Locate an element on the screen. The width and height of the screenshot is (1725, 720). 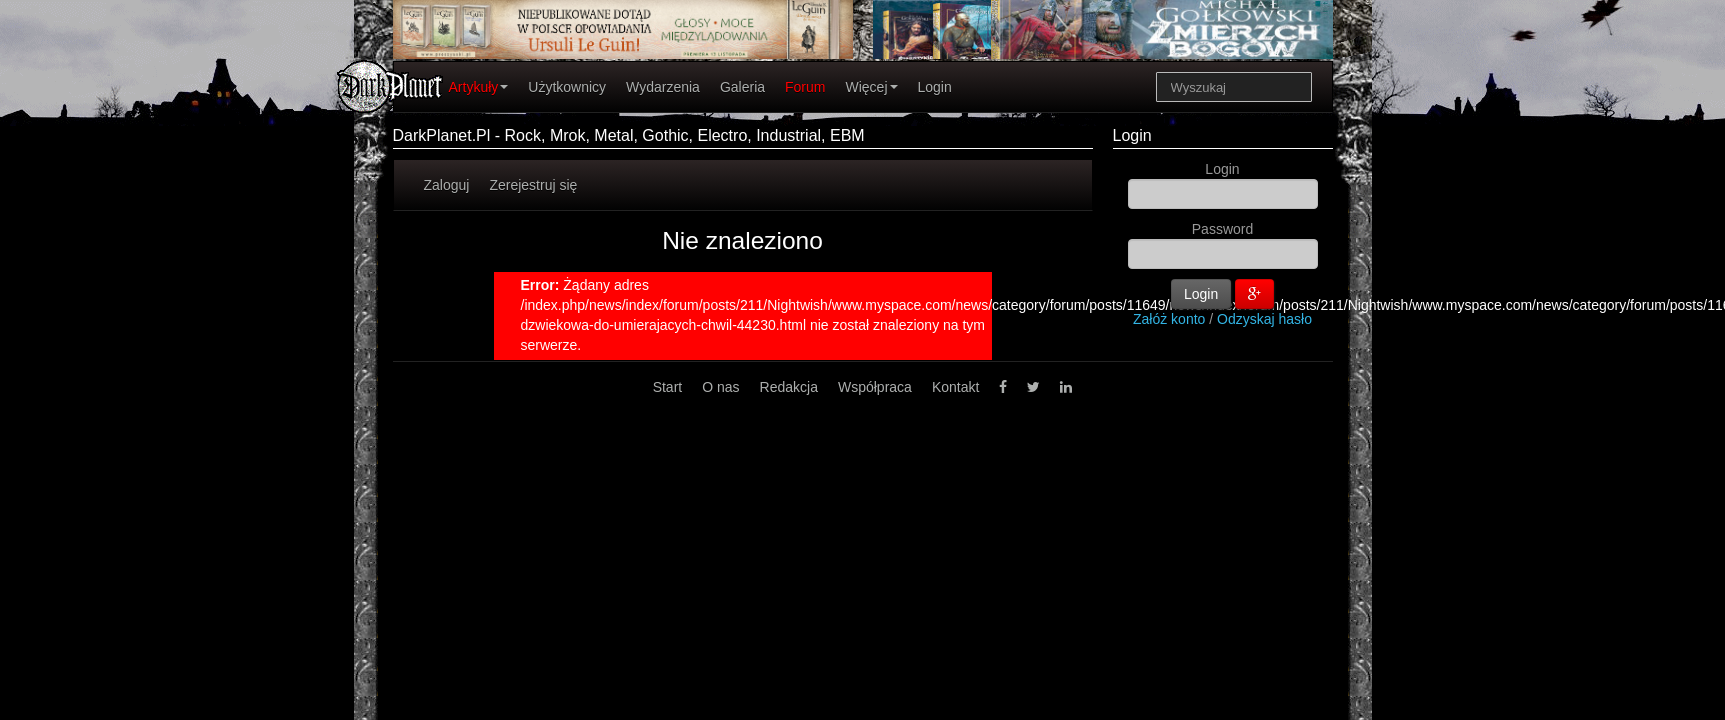
Galeria is located at coordinates (742, 87).